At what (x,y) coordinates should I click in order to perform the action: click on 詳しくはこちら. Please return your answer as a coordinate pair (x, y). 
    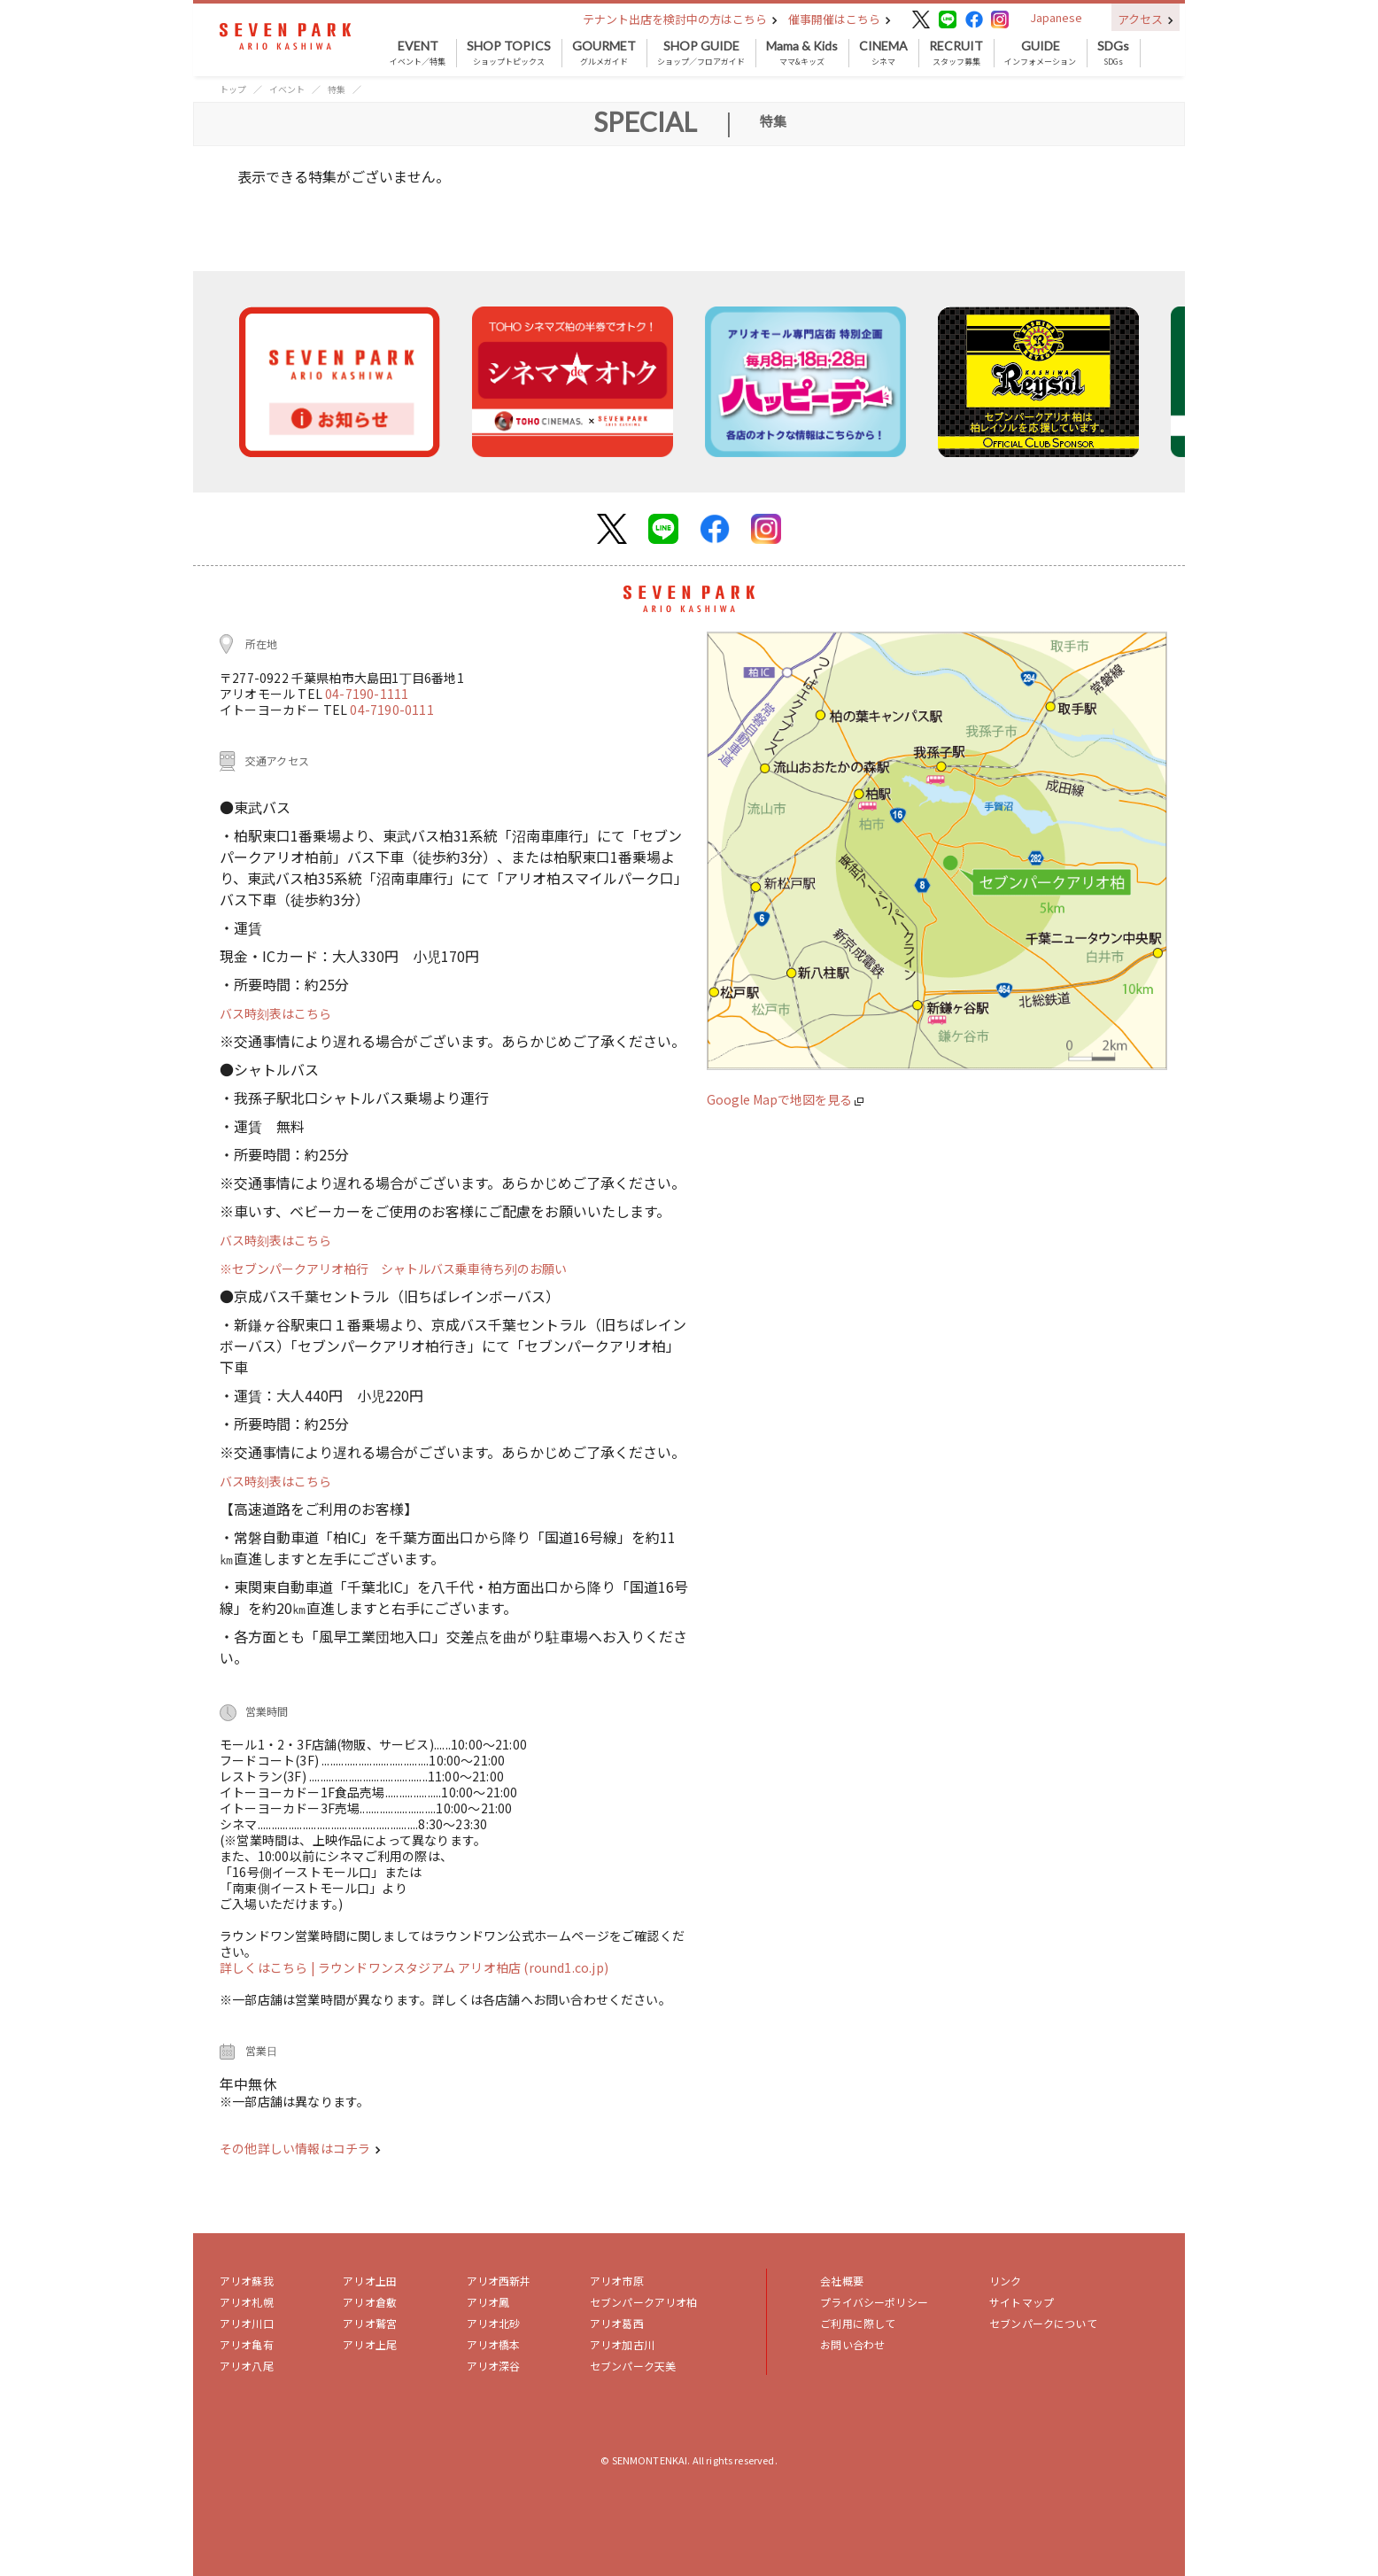
    Looking at the image, I should click on (265, 1967).